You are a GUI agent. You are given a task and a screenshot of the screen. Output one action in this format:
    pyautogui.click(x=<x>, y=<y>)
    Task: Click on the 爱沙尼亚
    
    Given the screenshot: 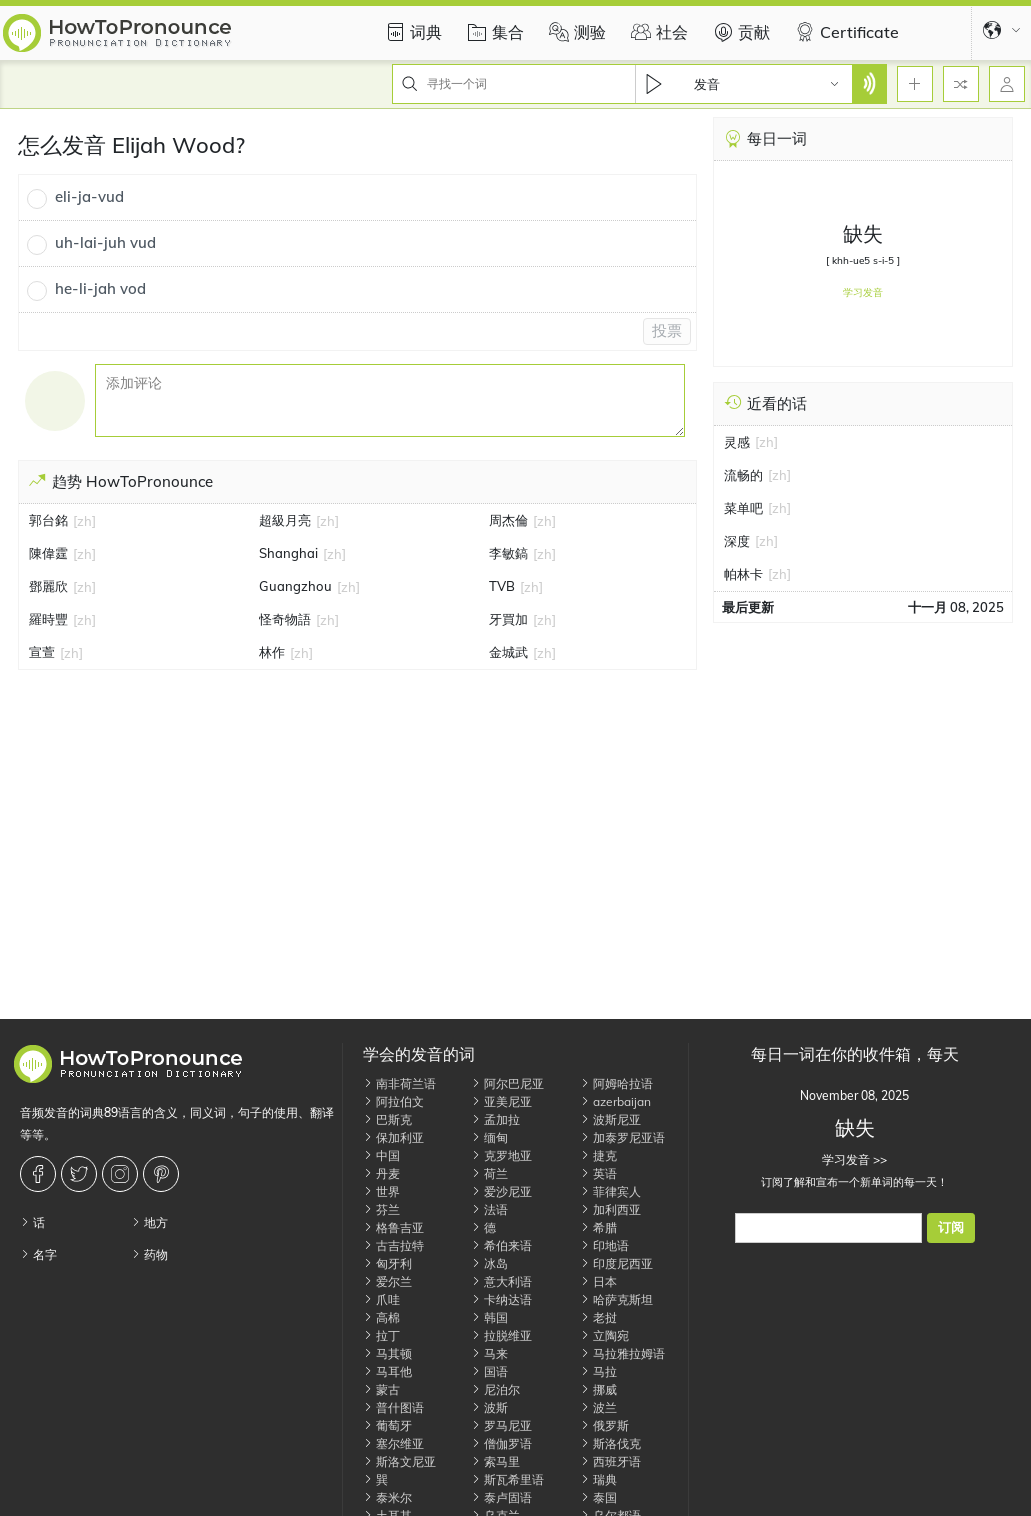 What is the action you would take?
    pyautogui.click(x=501, y=1191)
    